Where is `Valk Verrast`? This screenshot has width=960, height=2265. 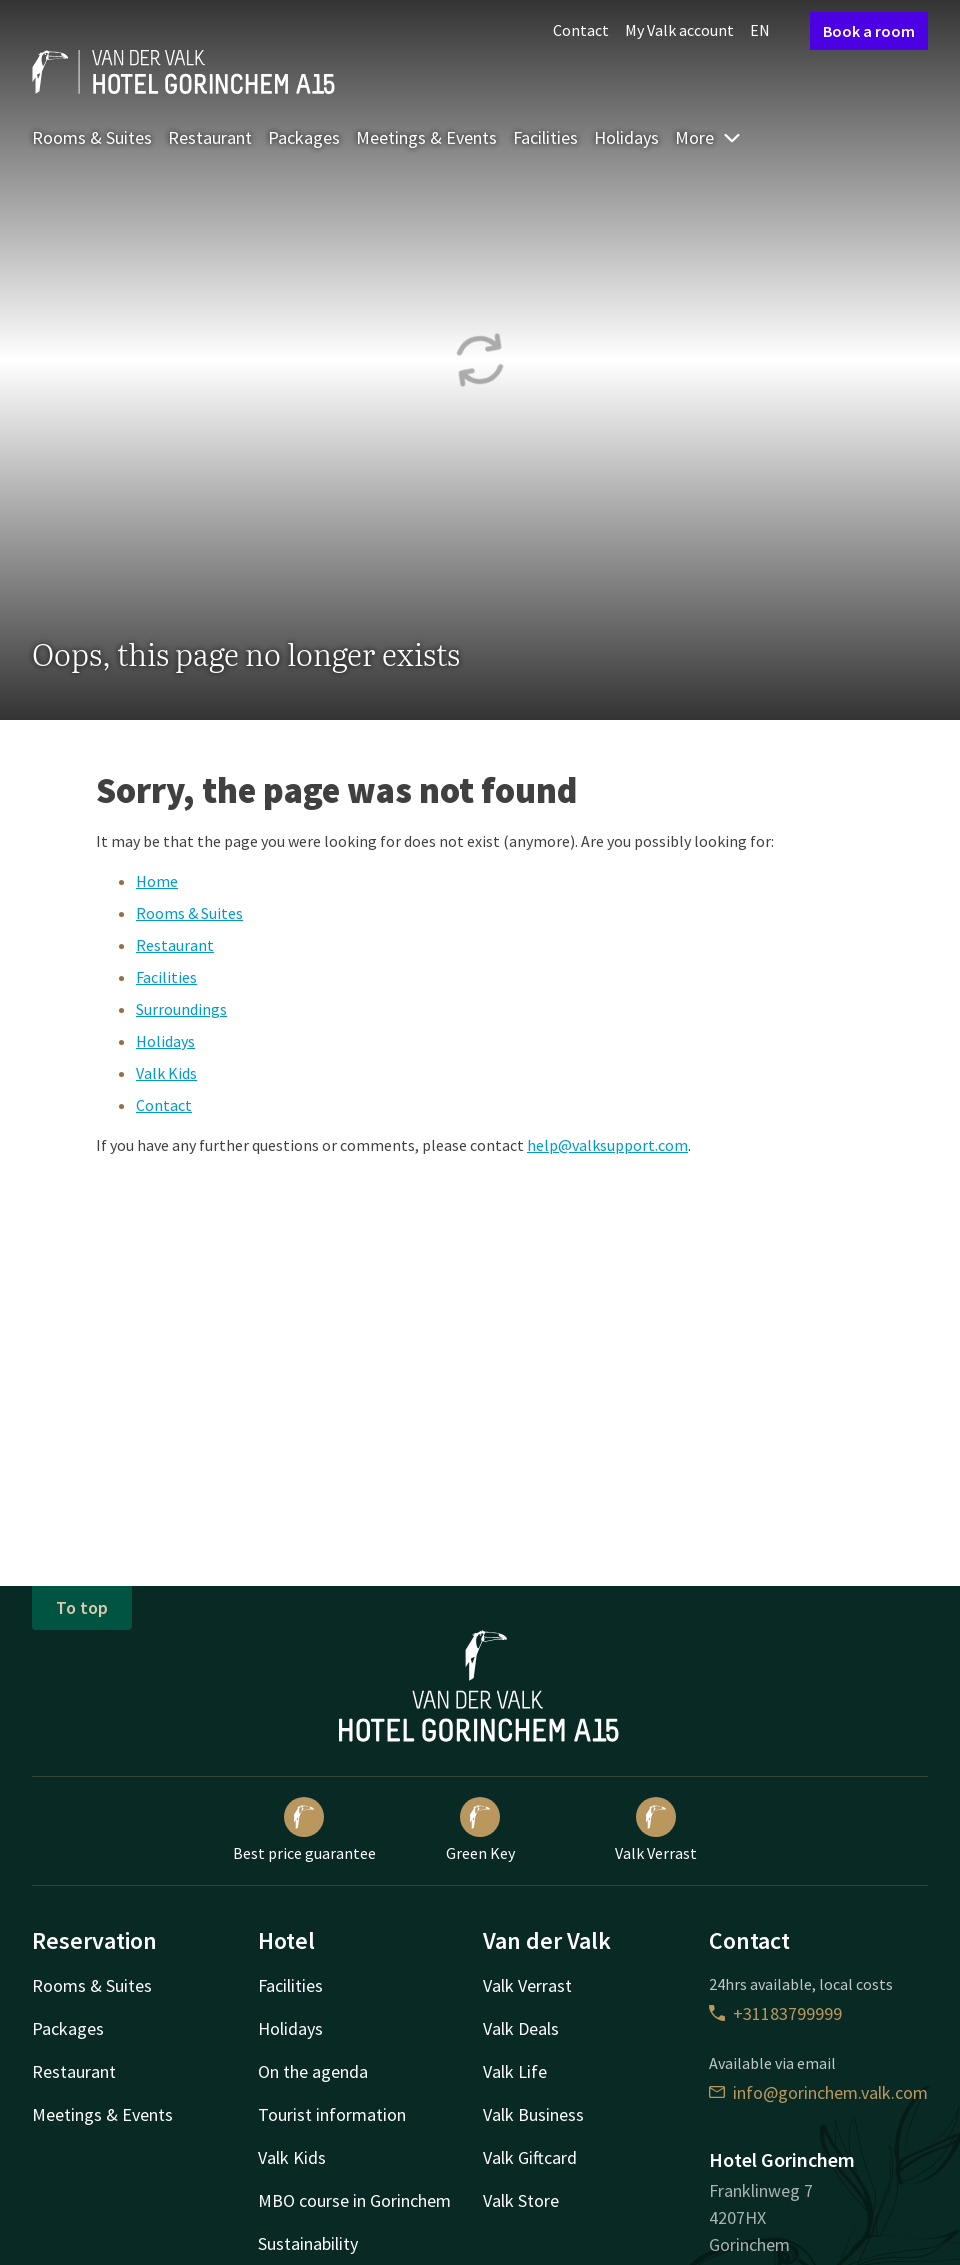
Valk Verrast is located at coordinates (656, 1830).